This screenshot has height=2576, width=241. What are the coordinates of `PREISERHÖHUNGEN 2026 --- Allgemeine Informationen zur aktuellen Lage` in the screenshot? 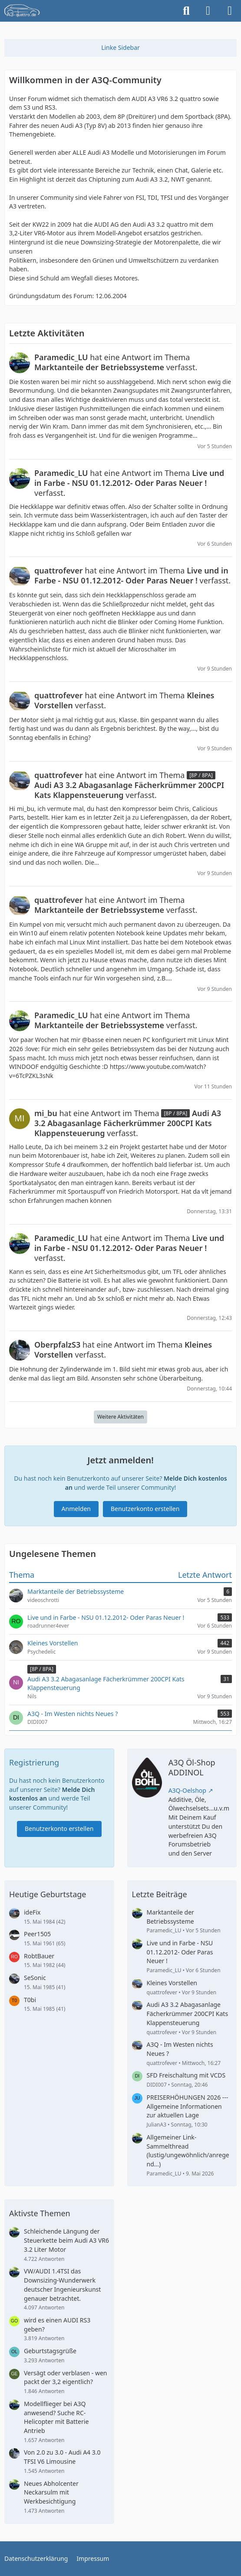 It's located at (187, 2106).